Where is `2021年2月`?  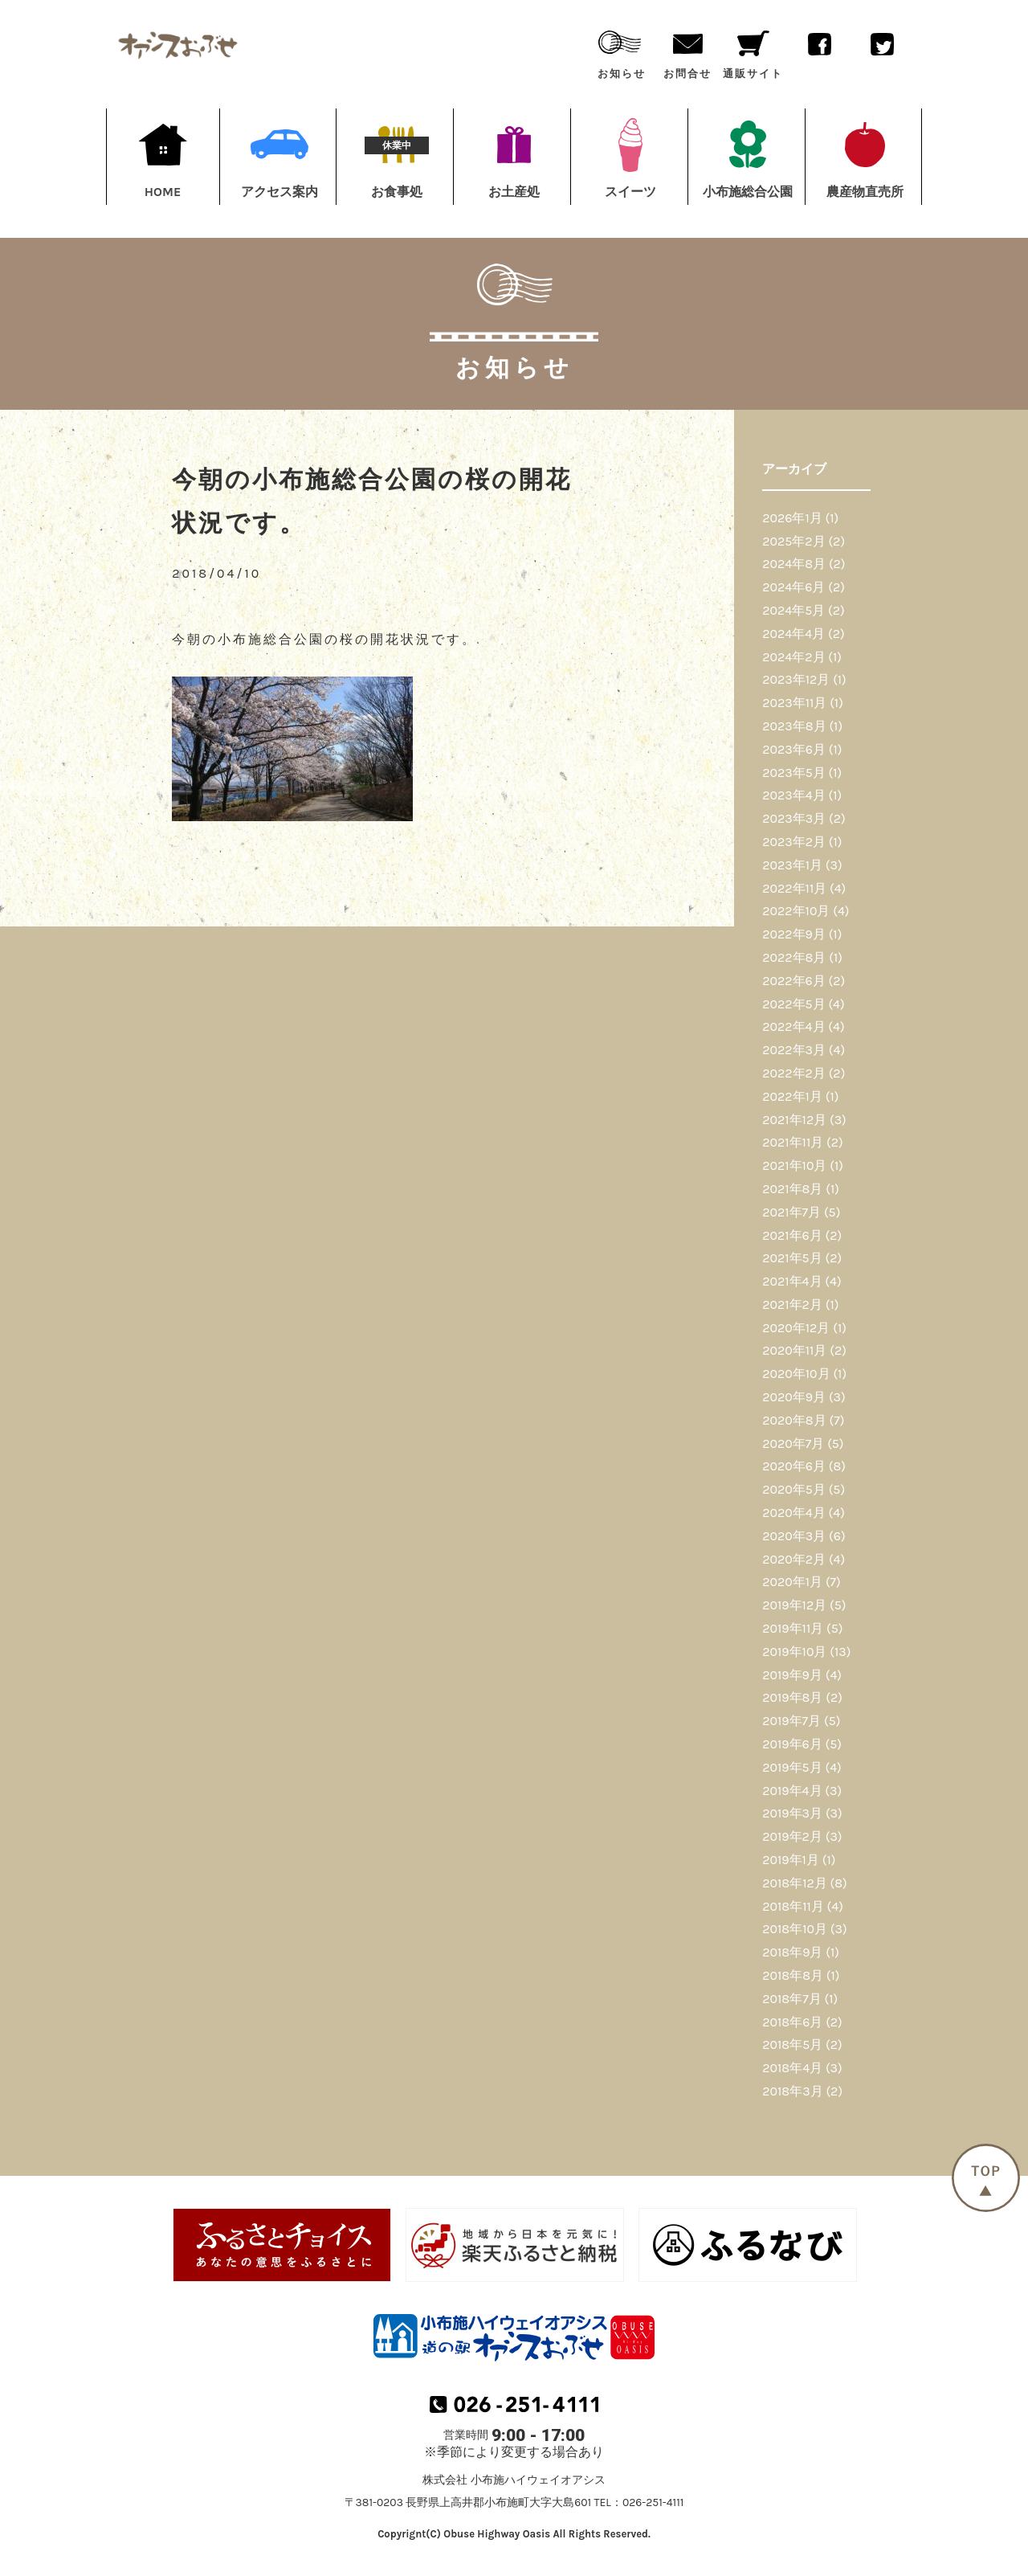
2021年2月 is located at coordinates (792, 1304).